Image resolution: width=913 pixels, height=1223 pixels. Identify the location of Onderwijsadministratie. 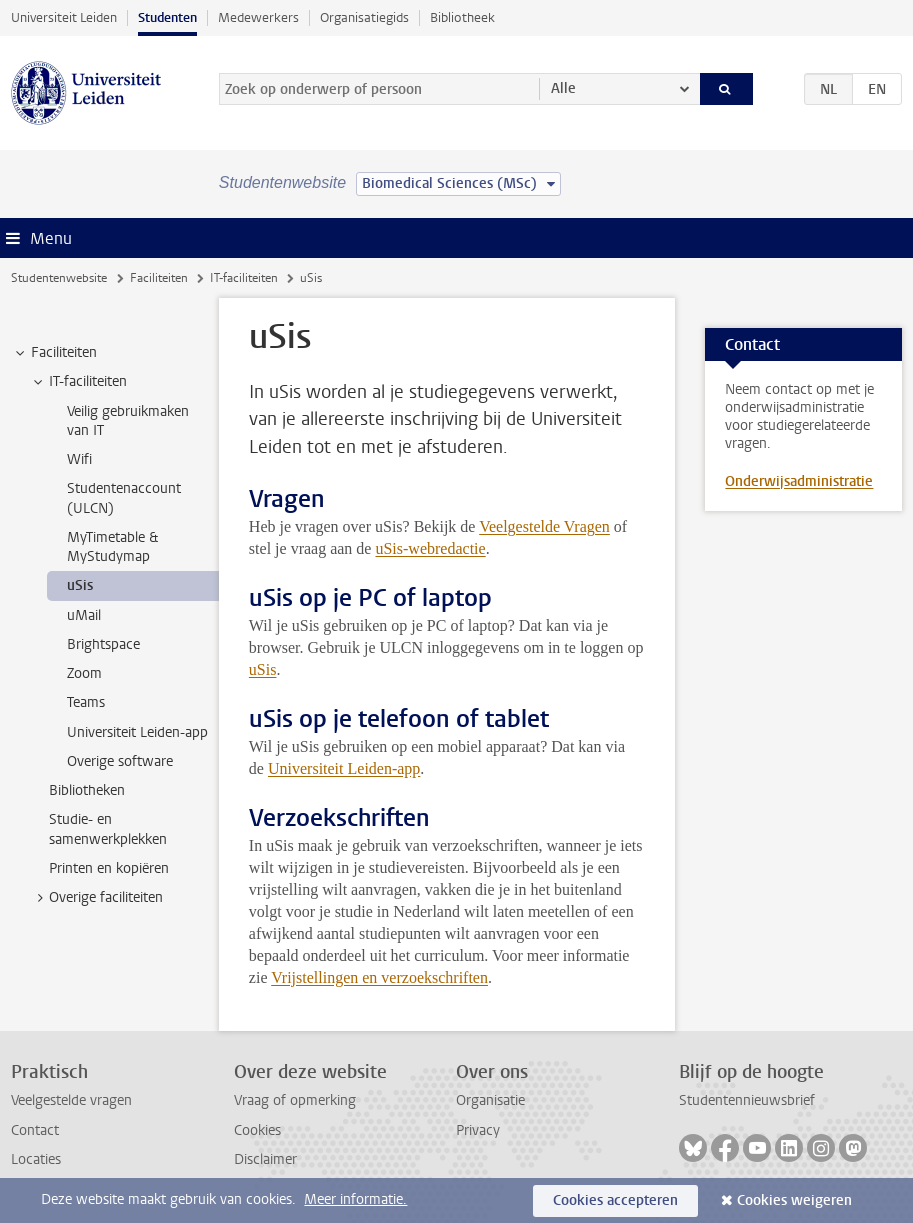
(799, 481).